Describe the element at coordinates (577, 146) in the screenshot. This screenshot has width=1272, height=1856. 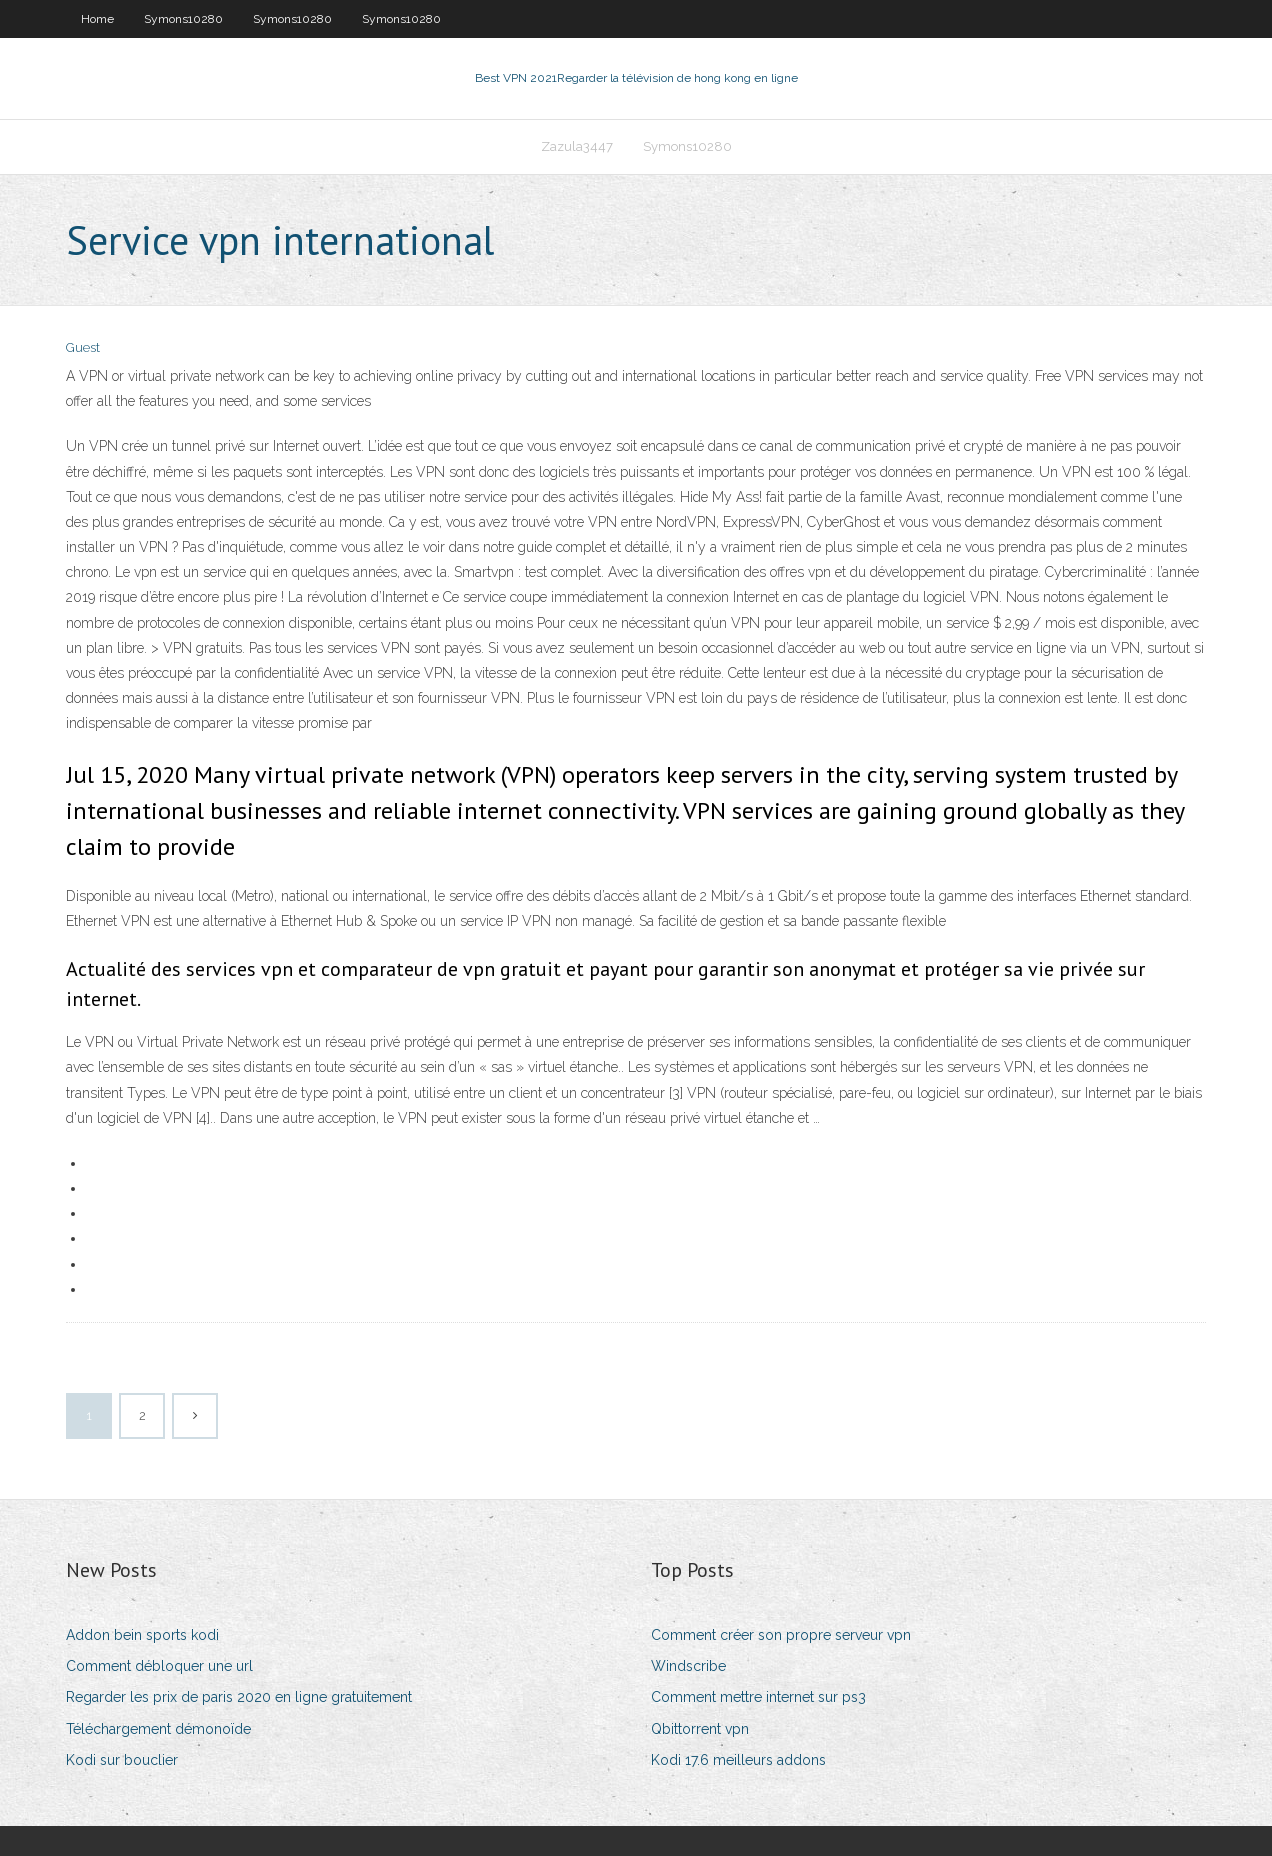
I see `Zazula3447` at that location.